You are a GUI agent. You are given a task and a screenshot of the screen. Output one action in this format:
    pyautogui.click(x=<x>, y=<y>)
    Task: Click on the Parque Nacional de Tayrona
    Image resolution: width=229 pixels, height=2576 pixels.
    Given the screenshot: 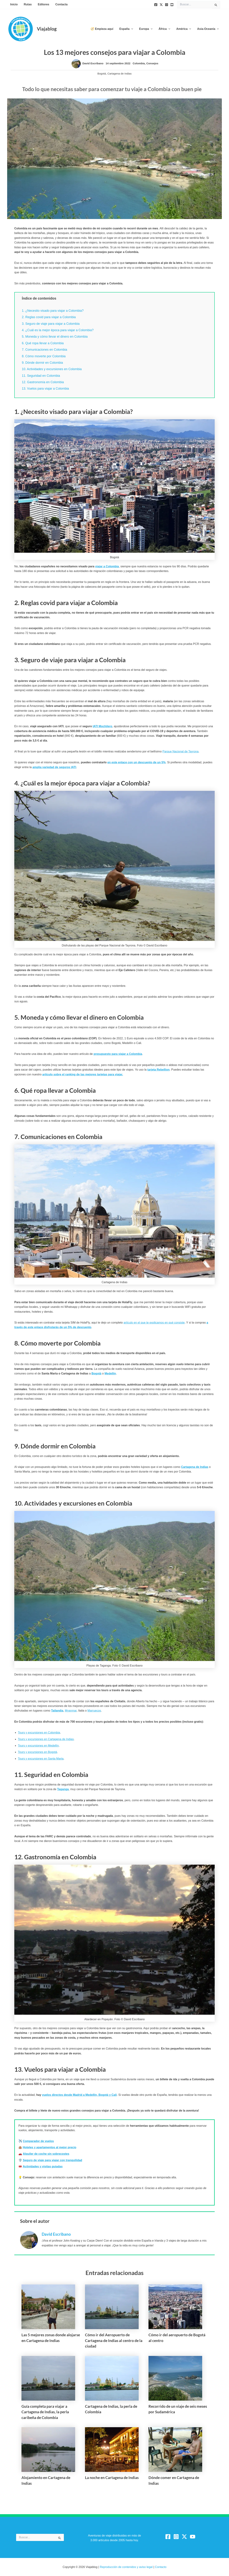 What is the action you would take?
    pyautogui.click(x=180, y=751)
    